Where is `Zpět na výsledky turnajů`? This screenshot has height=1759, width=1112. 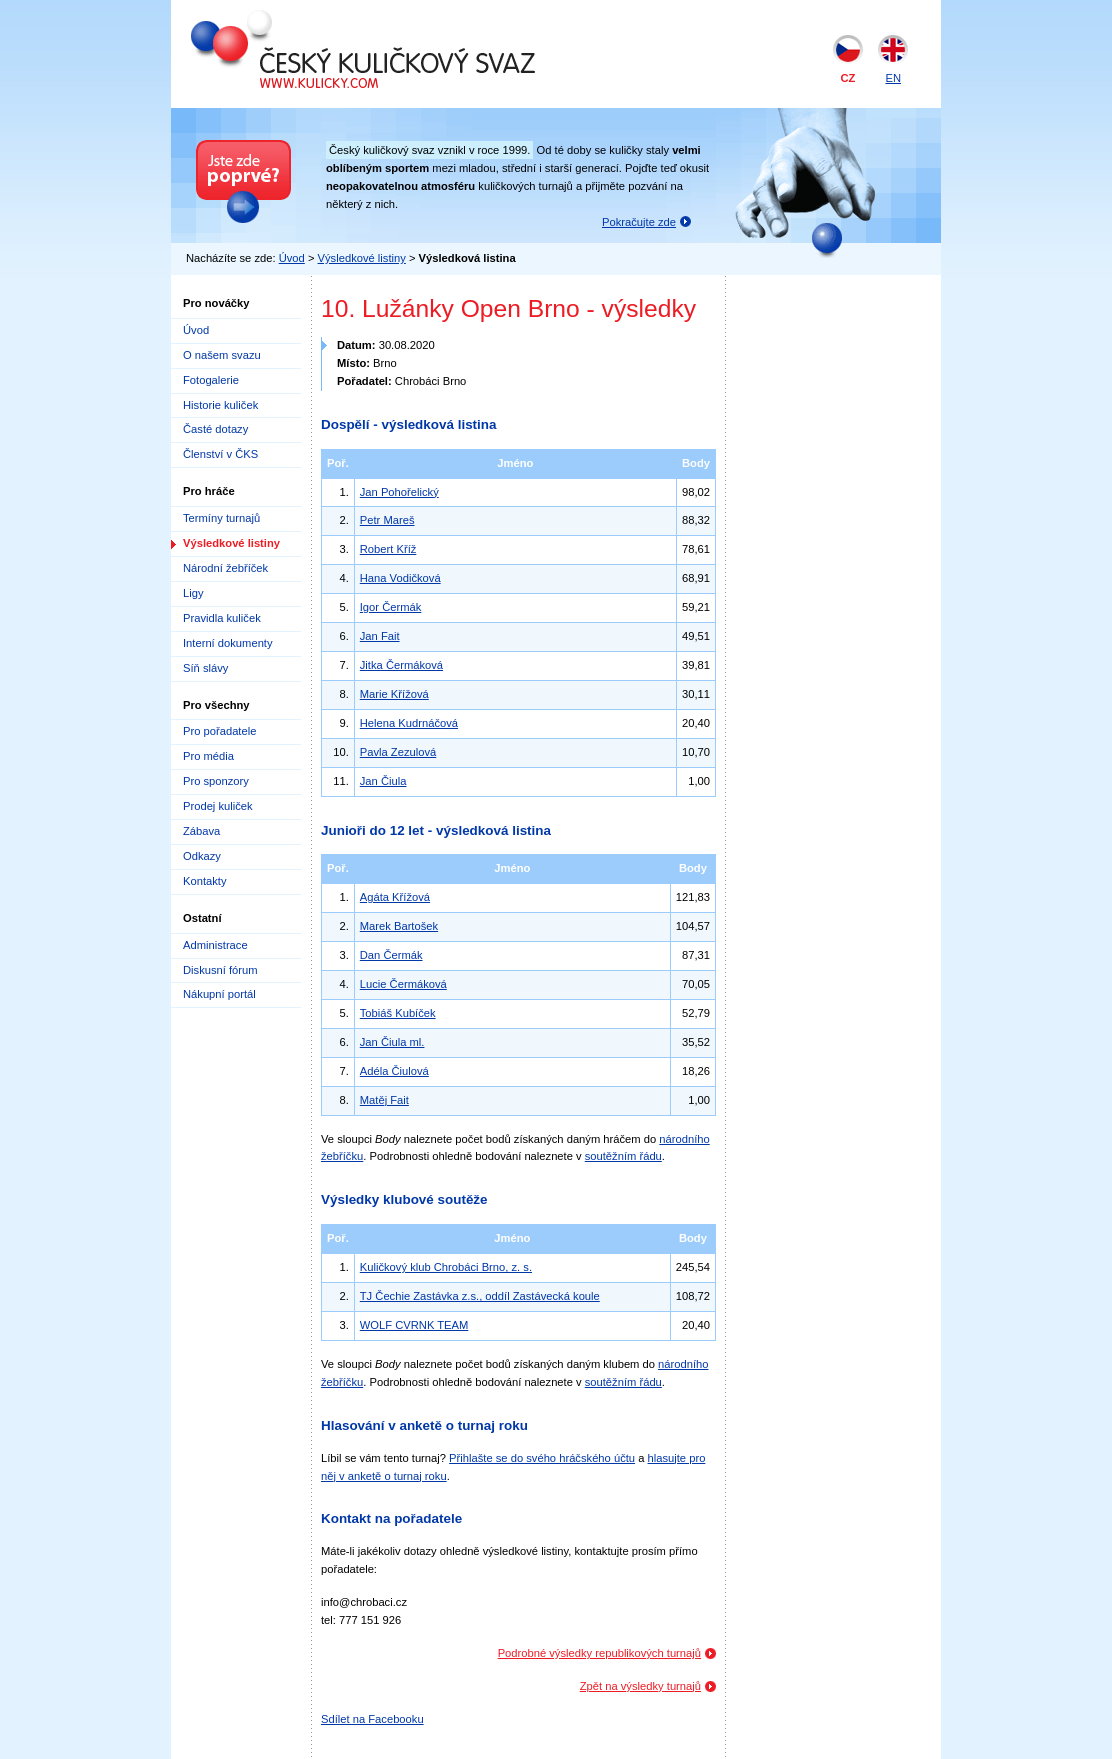
Zpět na výsledky turnajů is located at coordinates (640, 1686).